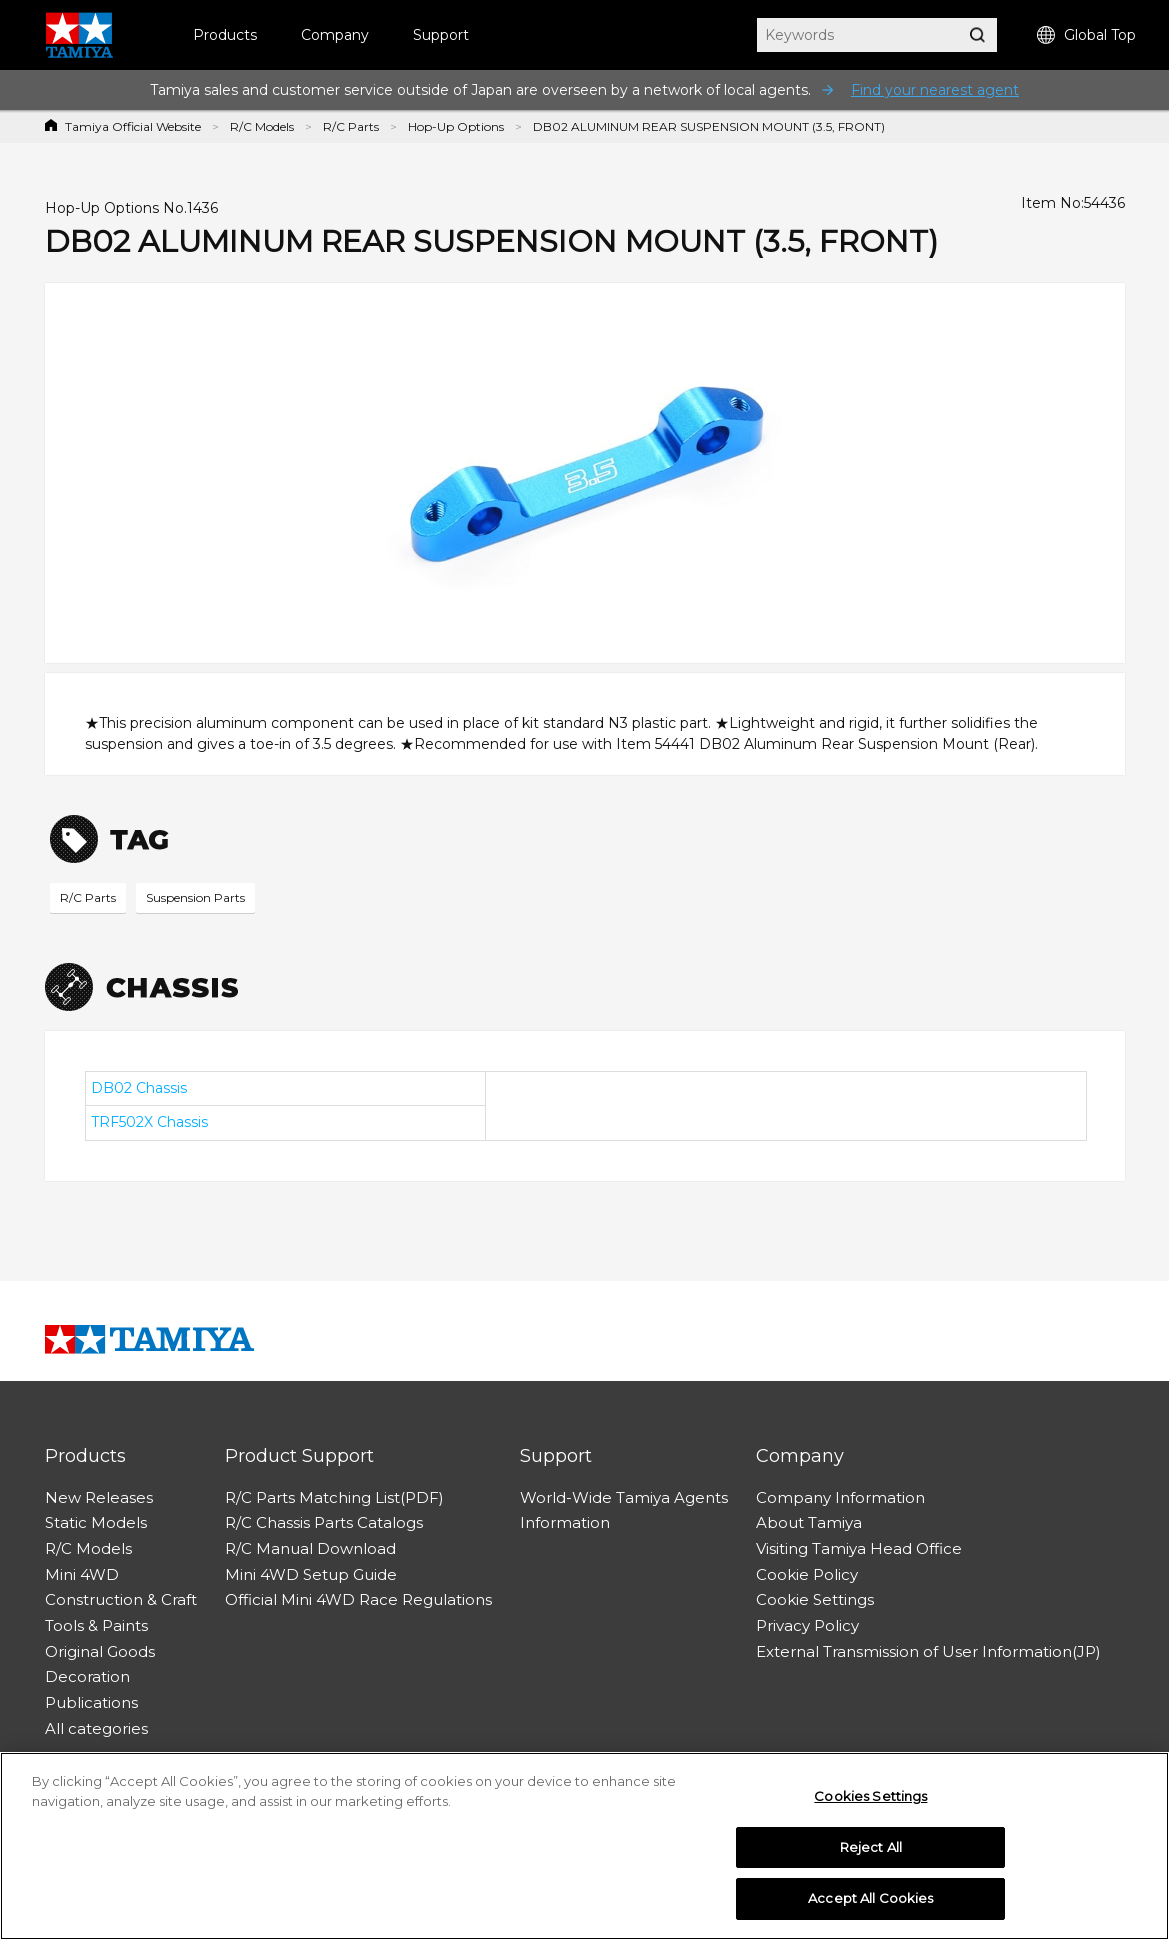  What do you see at coordinates (456, 126) in the screenshot?
I see `Hop-Up Options` at bounding box center [456, 126].